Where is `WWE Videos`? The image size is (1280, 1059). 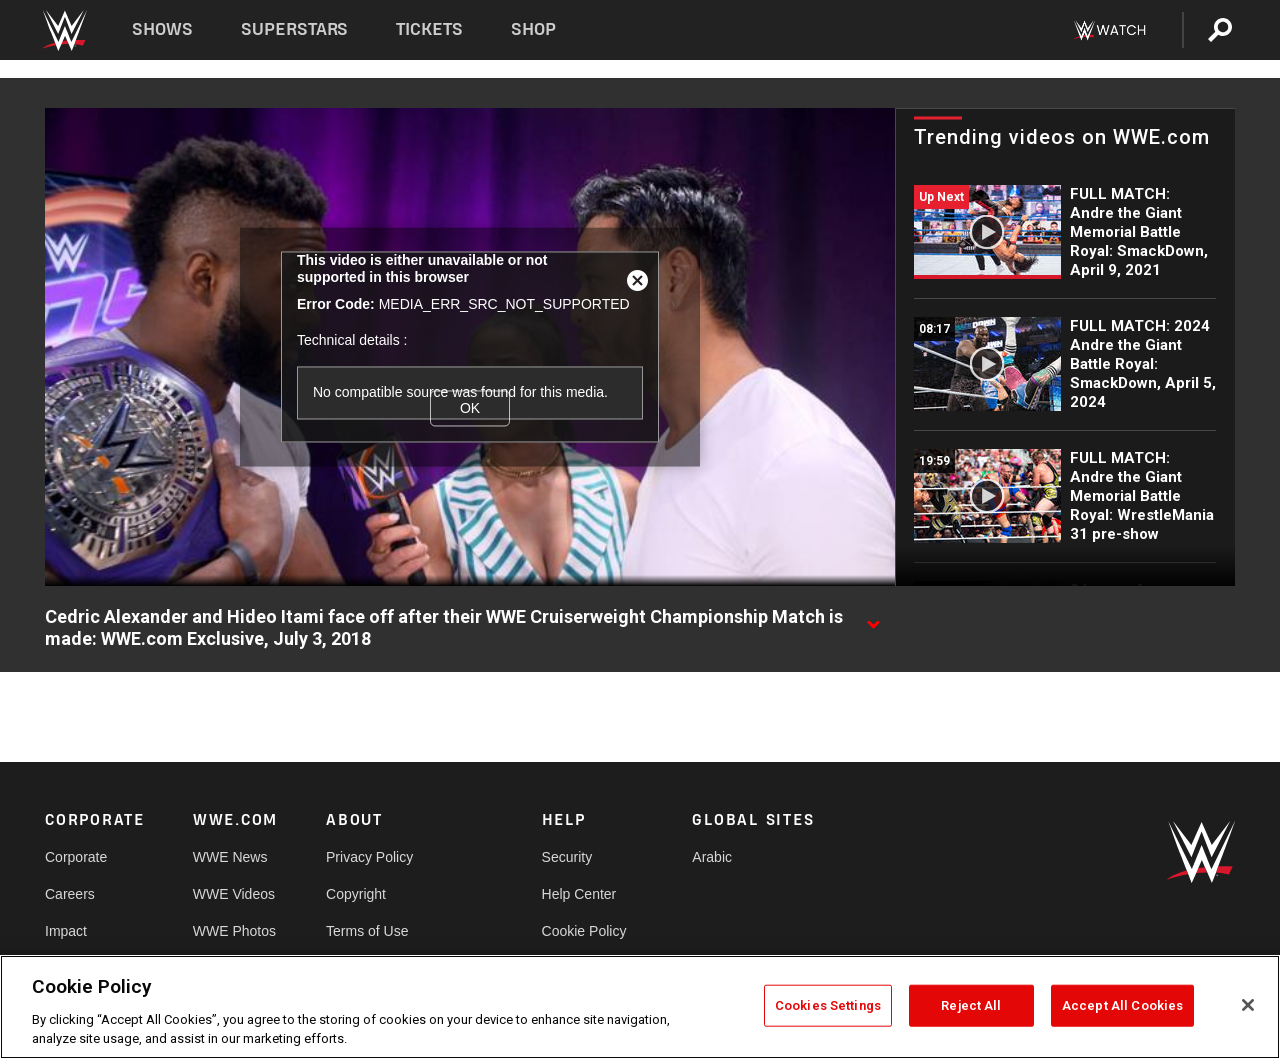
WWE Videos is located at coordinates (234, 894).